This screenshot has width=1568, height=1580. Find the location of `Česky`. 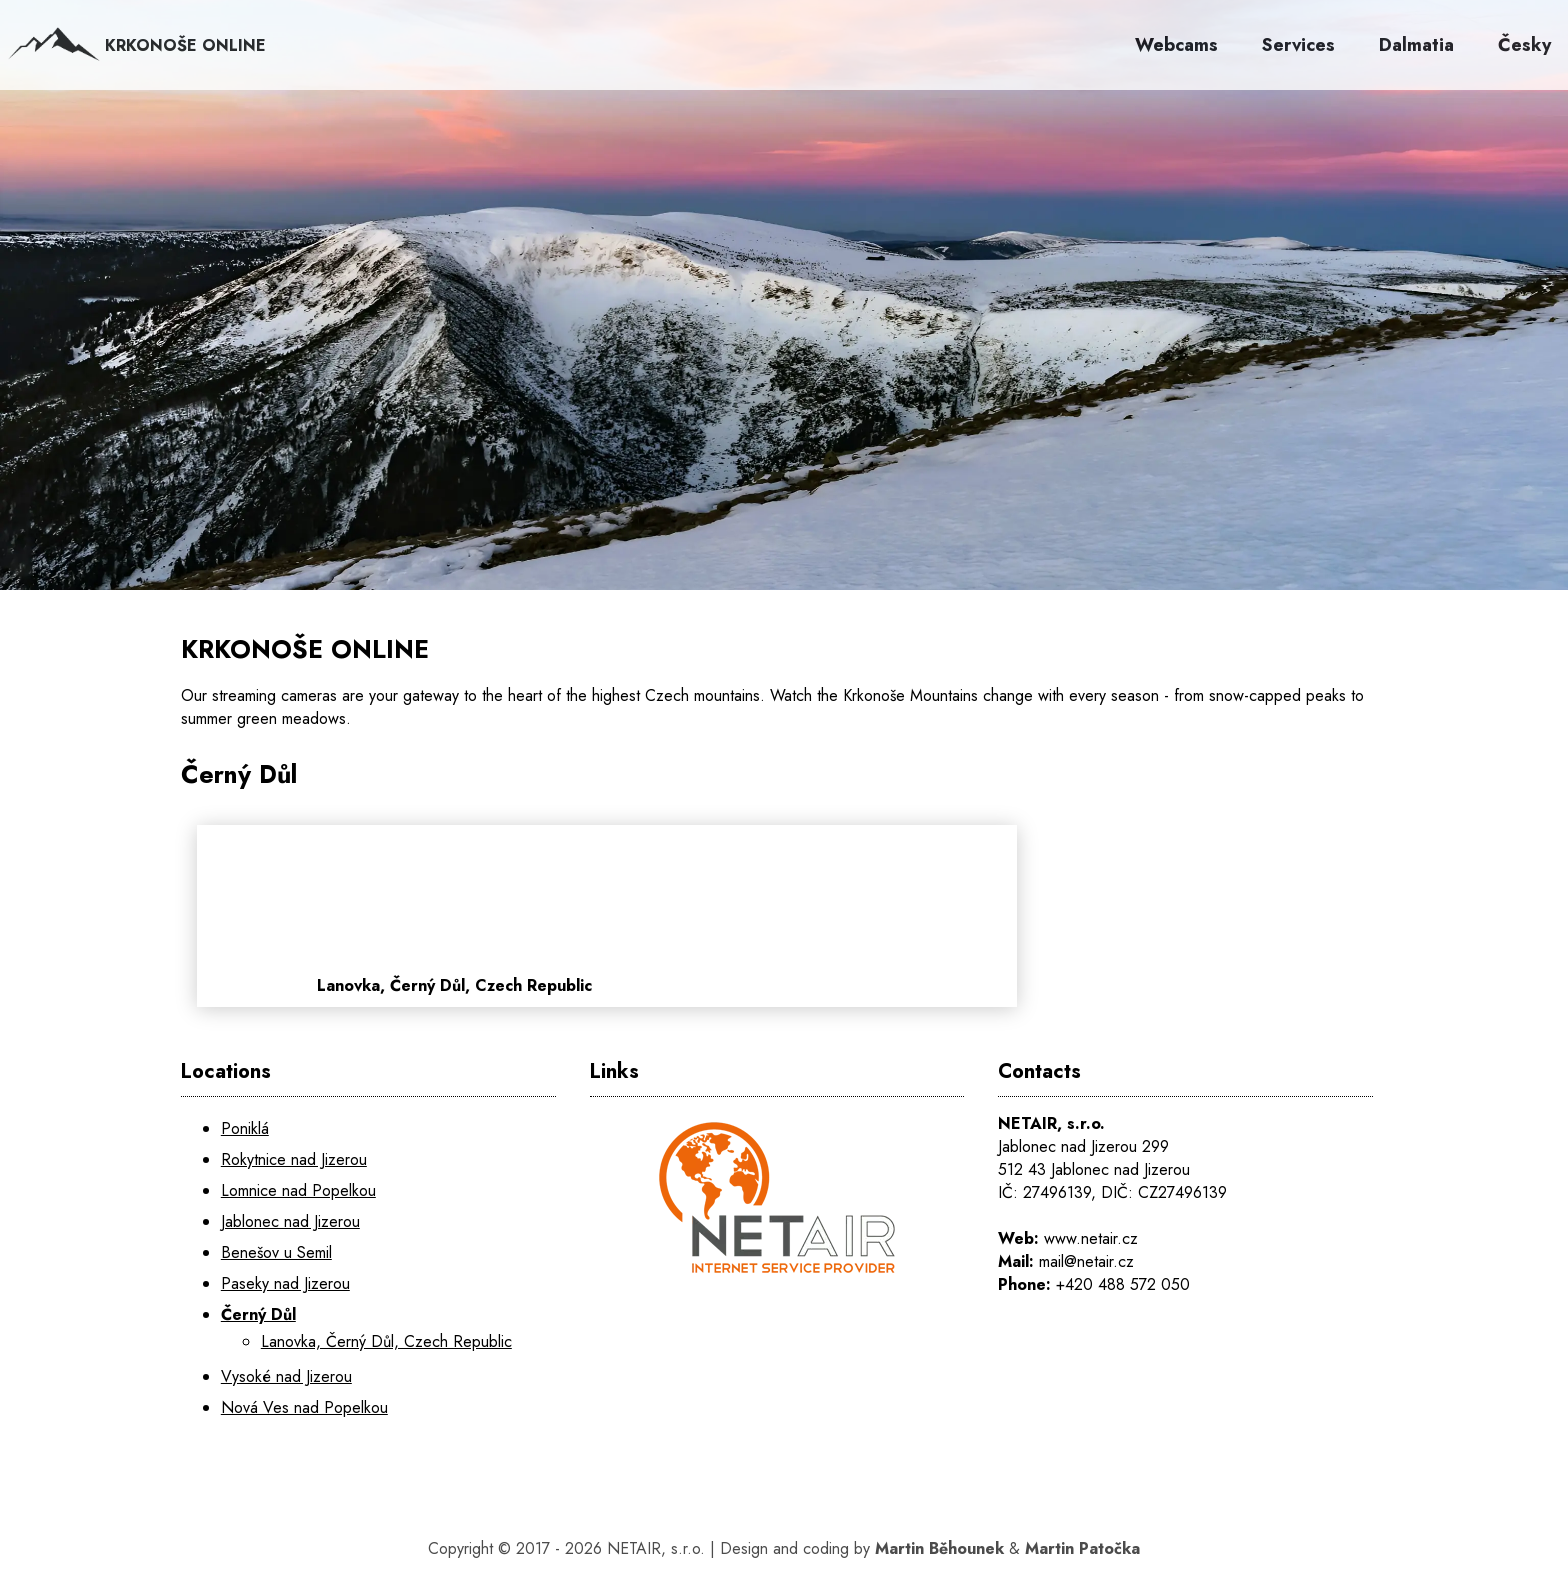

Česky is located at coordinates (1524, 45).